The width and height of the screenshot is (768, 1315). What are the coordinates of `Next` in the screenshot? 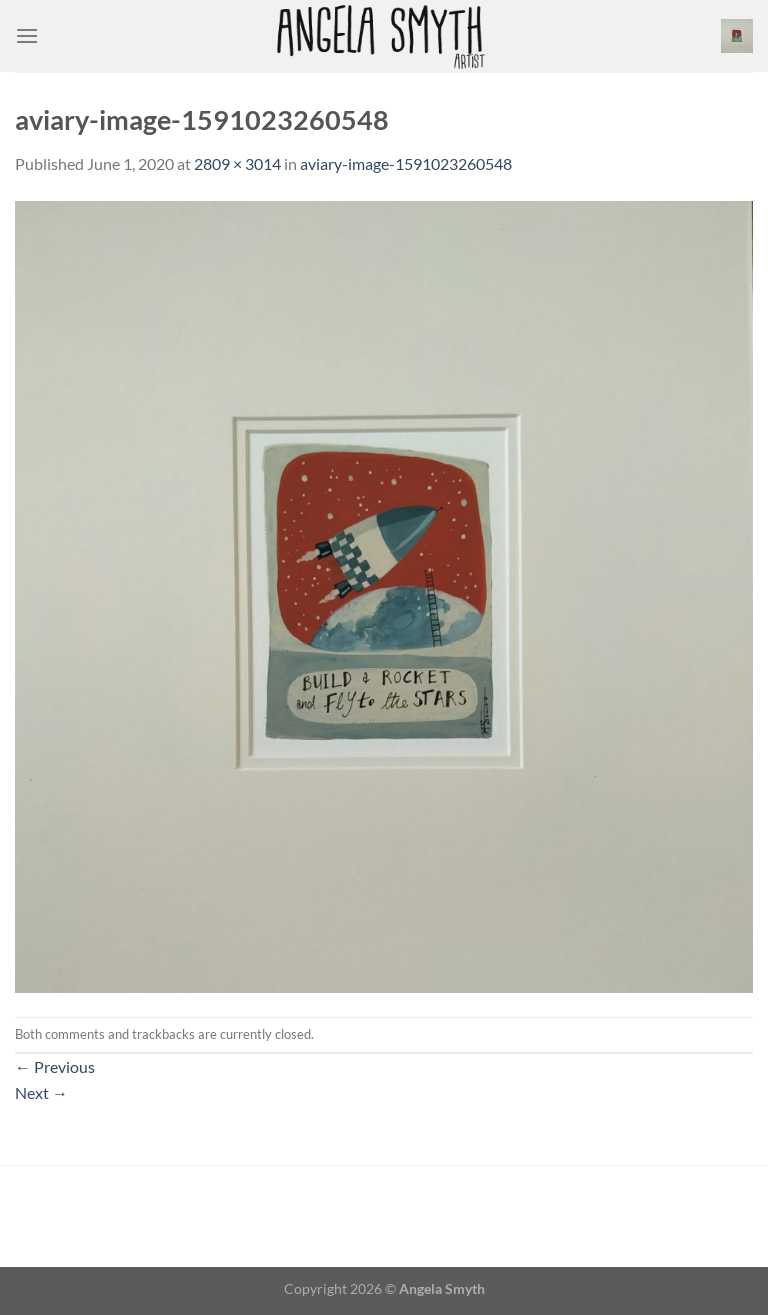 It's located at (41, 1092).